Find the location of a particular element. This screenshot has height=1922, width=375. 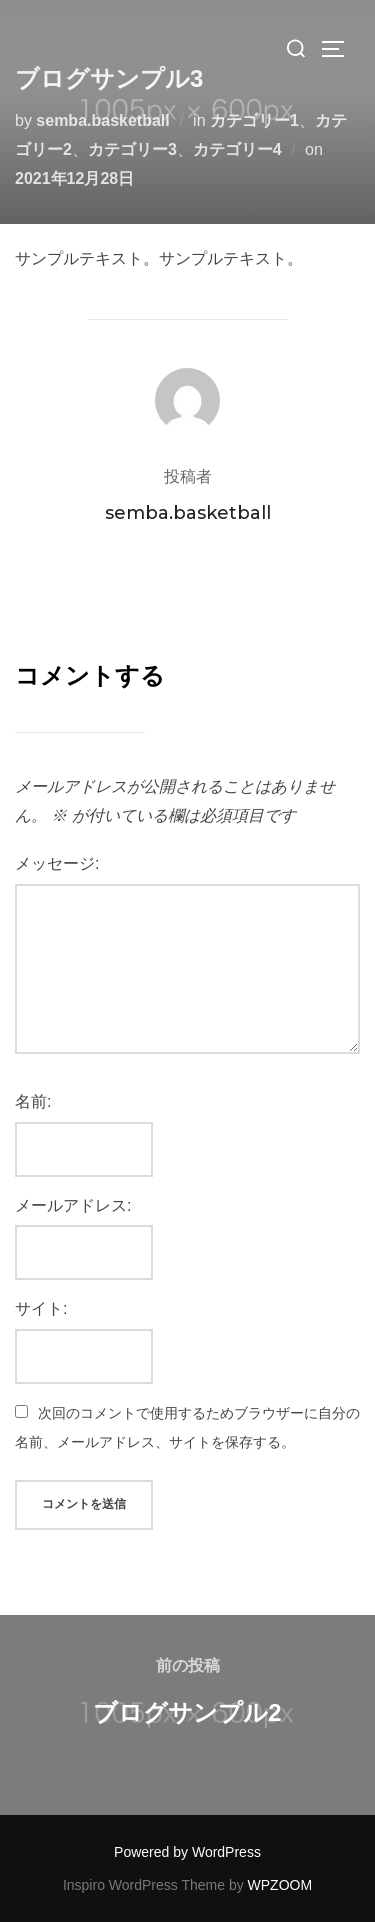

semba.basketball is located at coordinates (102, 120).